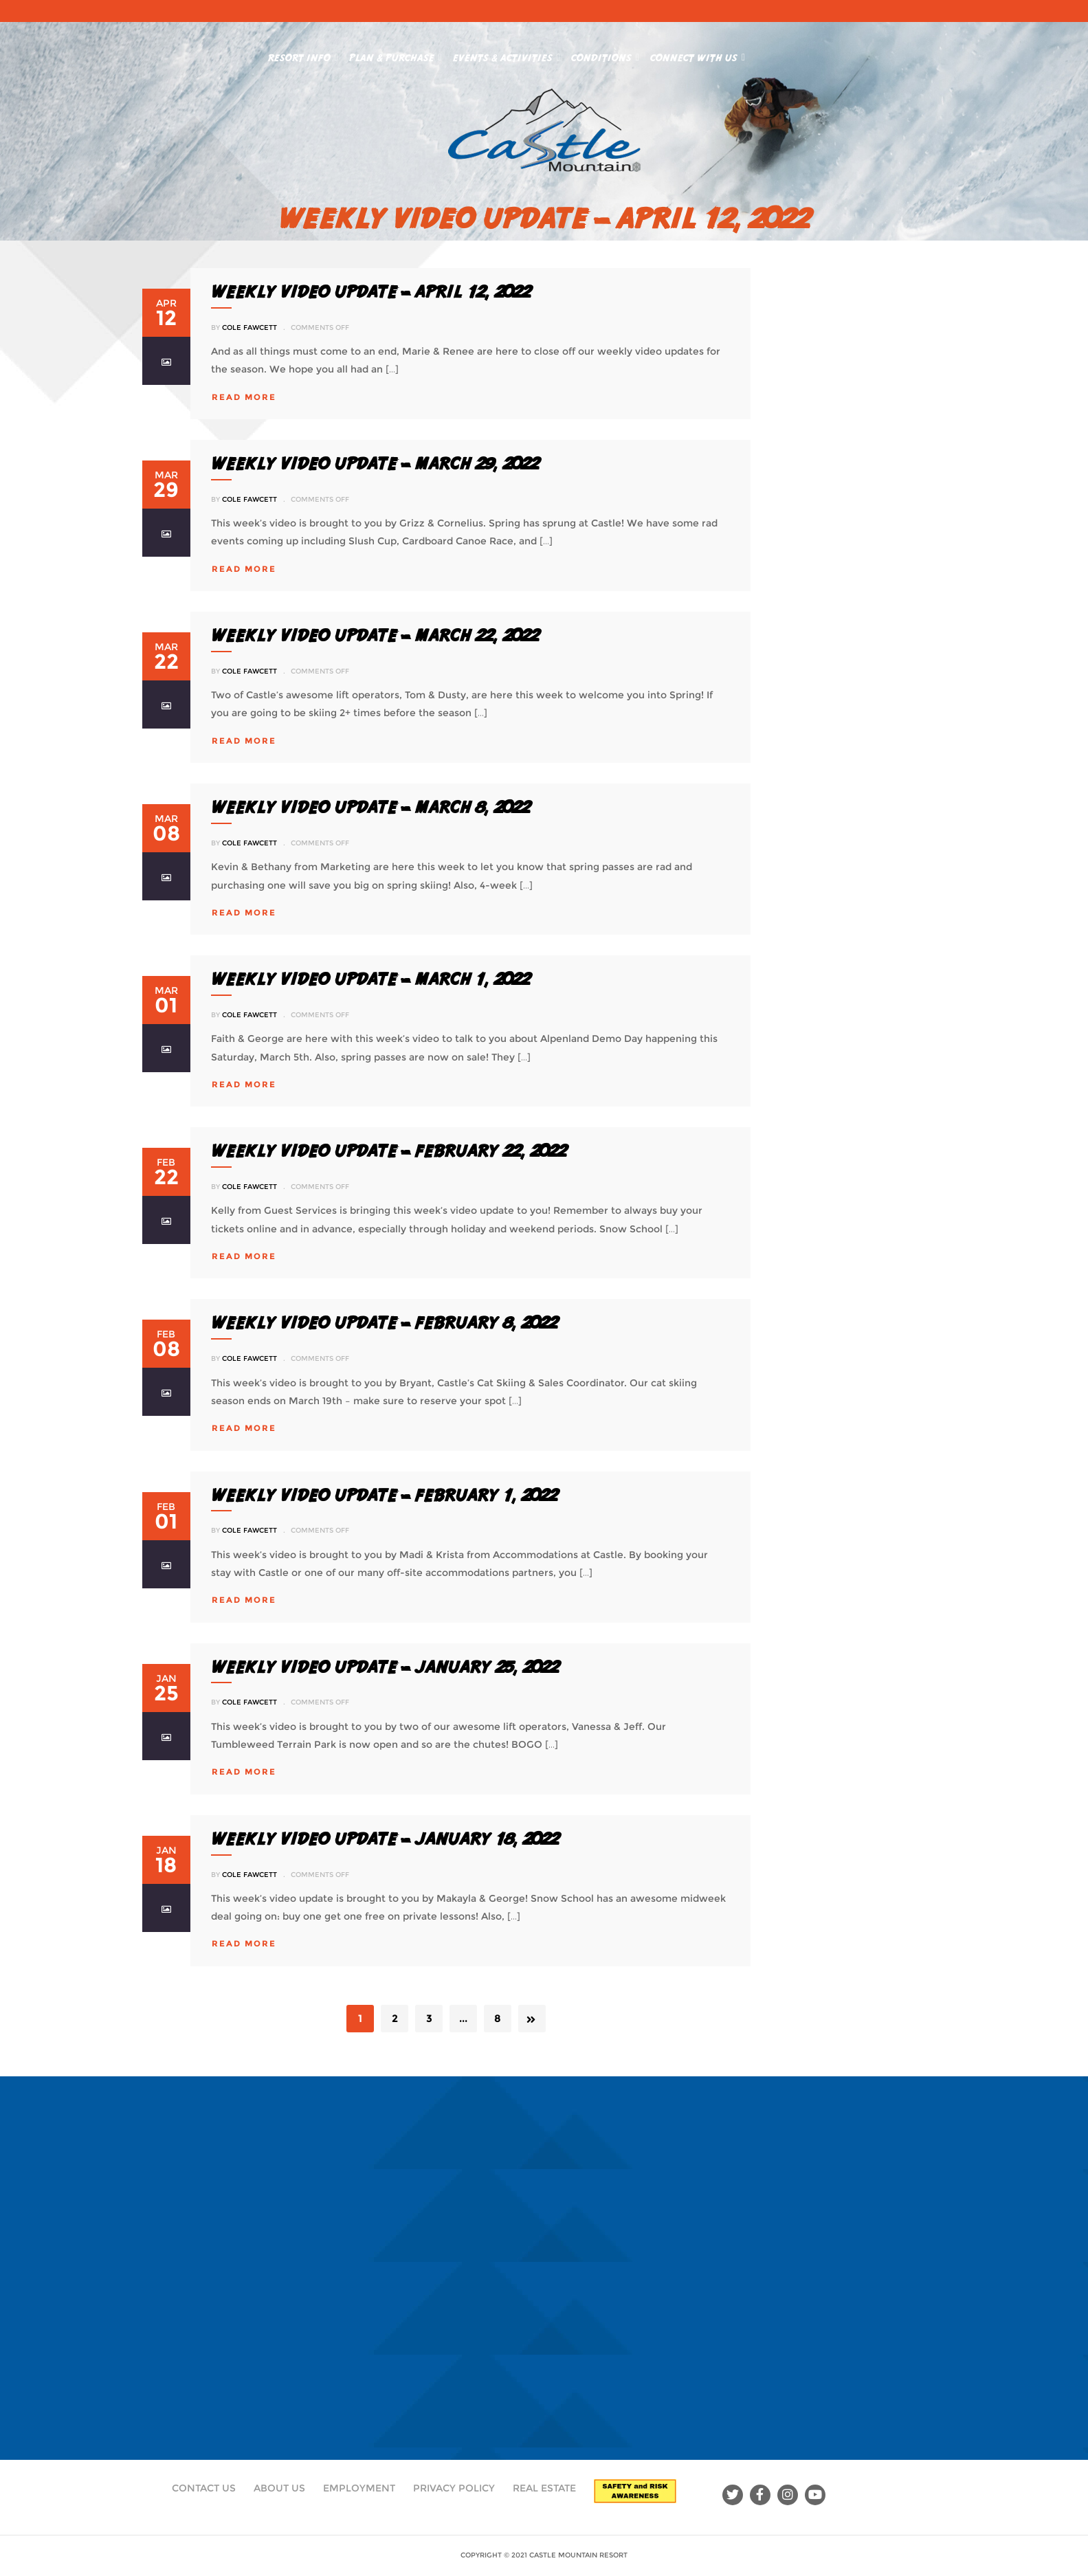 The height and width of the screenshot is (2576, 1088). Describe the element at coordinates (303, 55) in the screenshot. I see `Resort Info` at that location.